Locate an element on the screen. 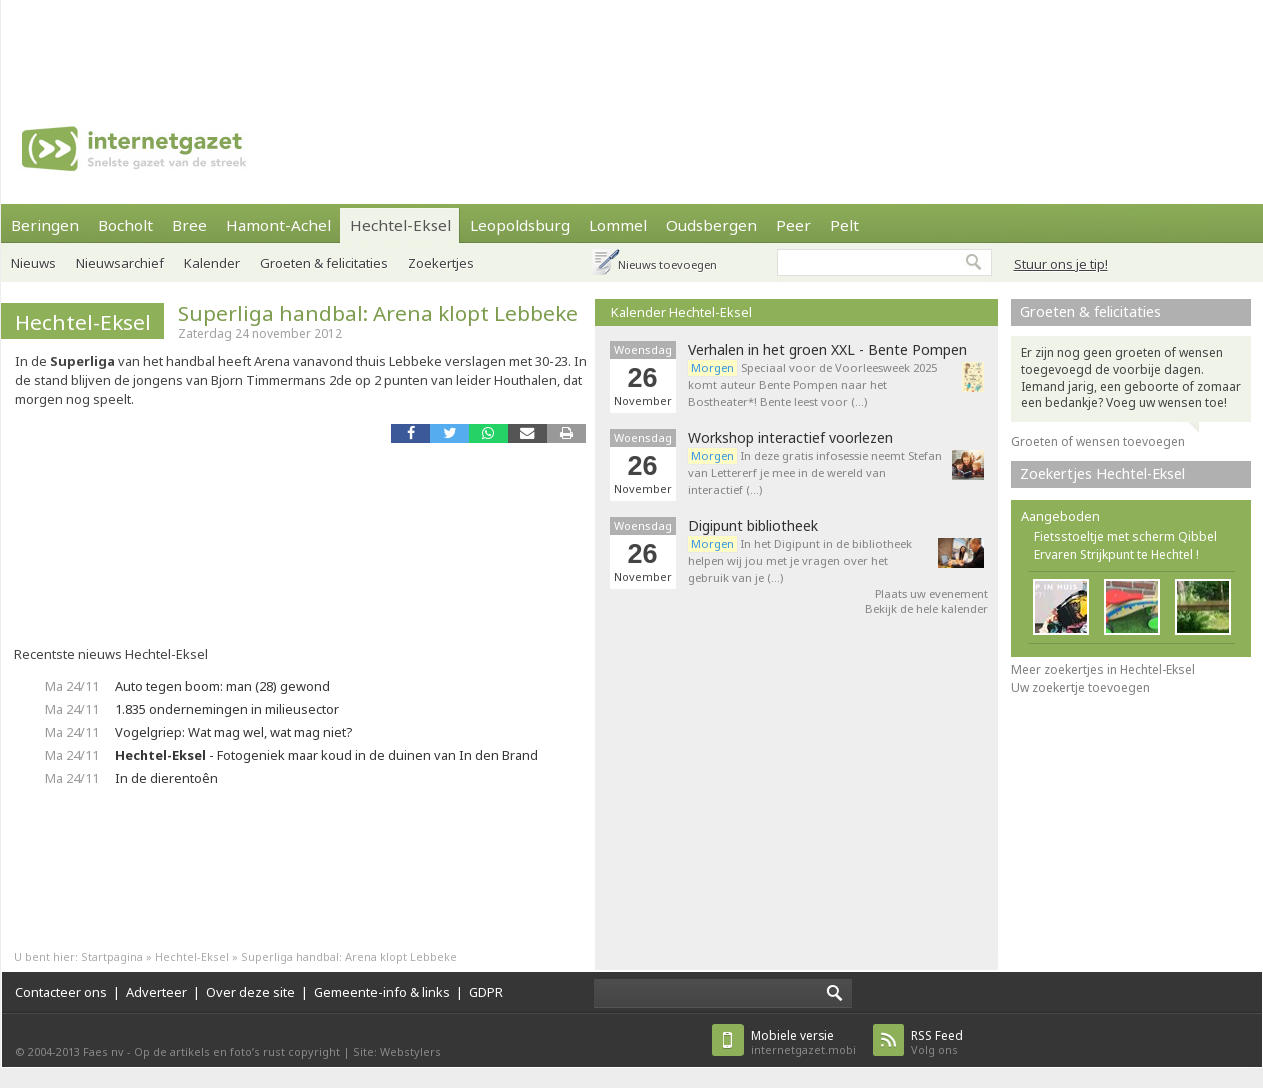 This screenshot has height=1088, width=1263. Superliga handbal: Arena klopt Lebbeke is located at coordinates (378, 313).